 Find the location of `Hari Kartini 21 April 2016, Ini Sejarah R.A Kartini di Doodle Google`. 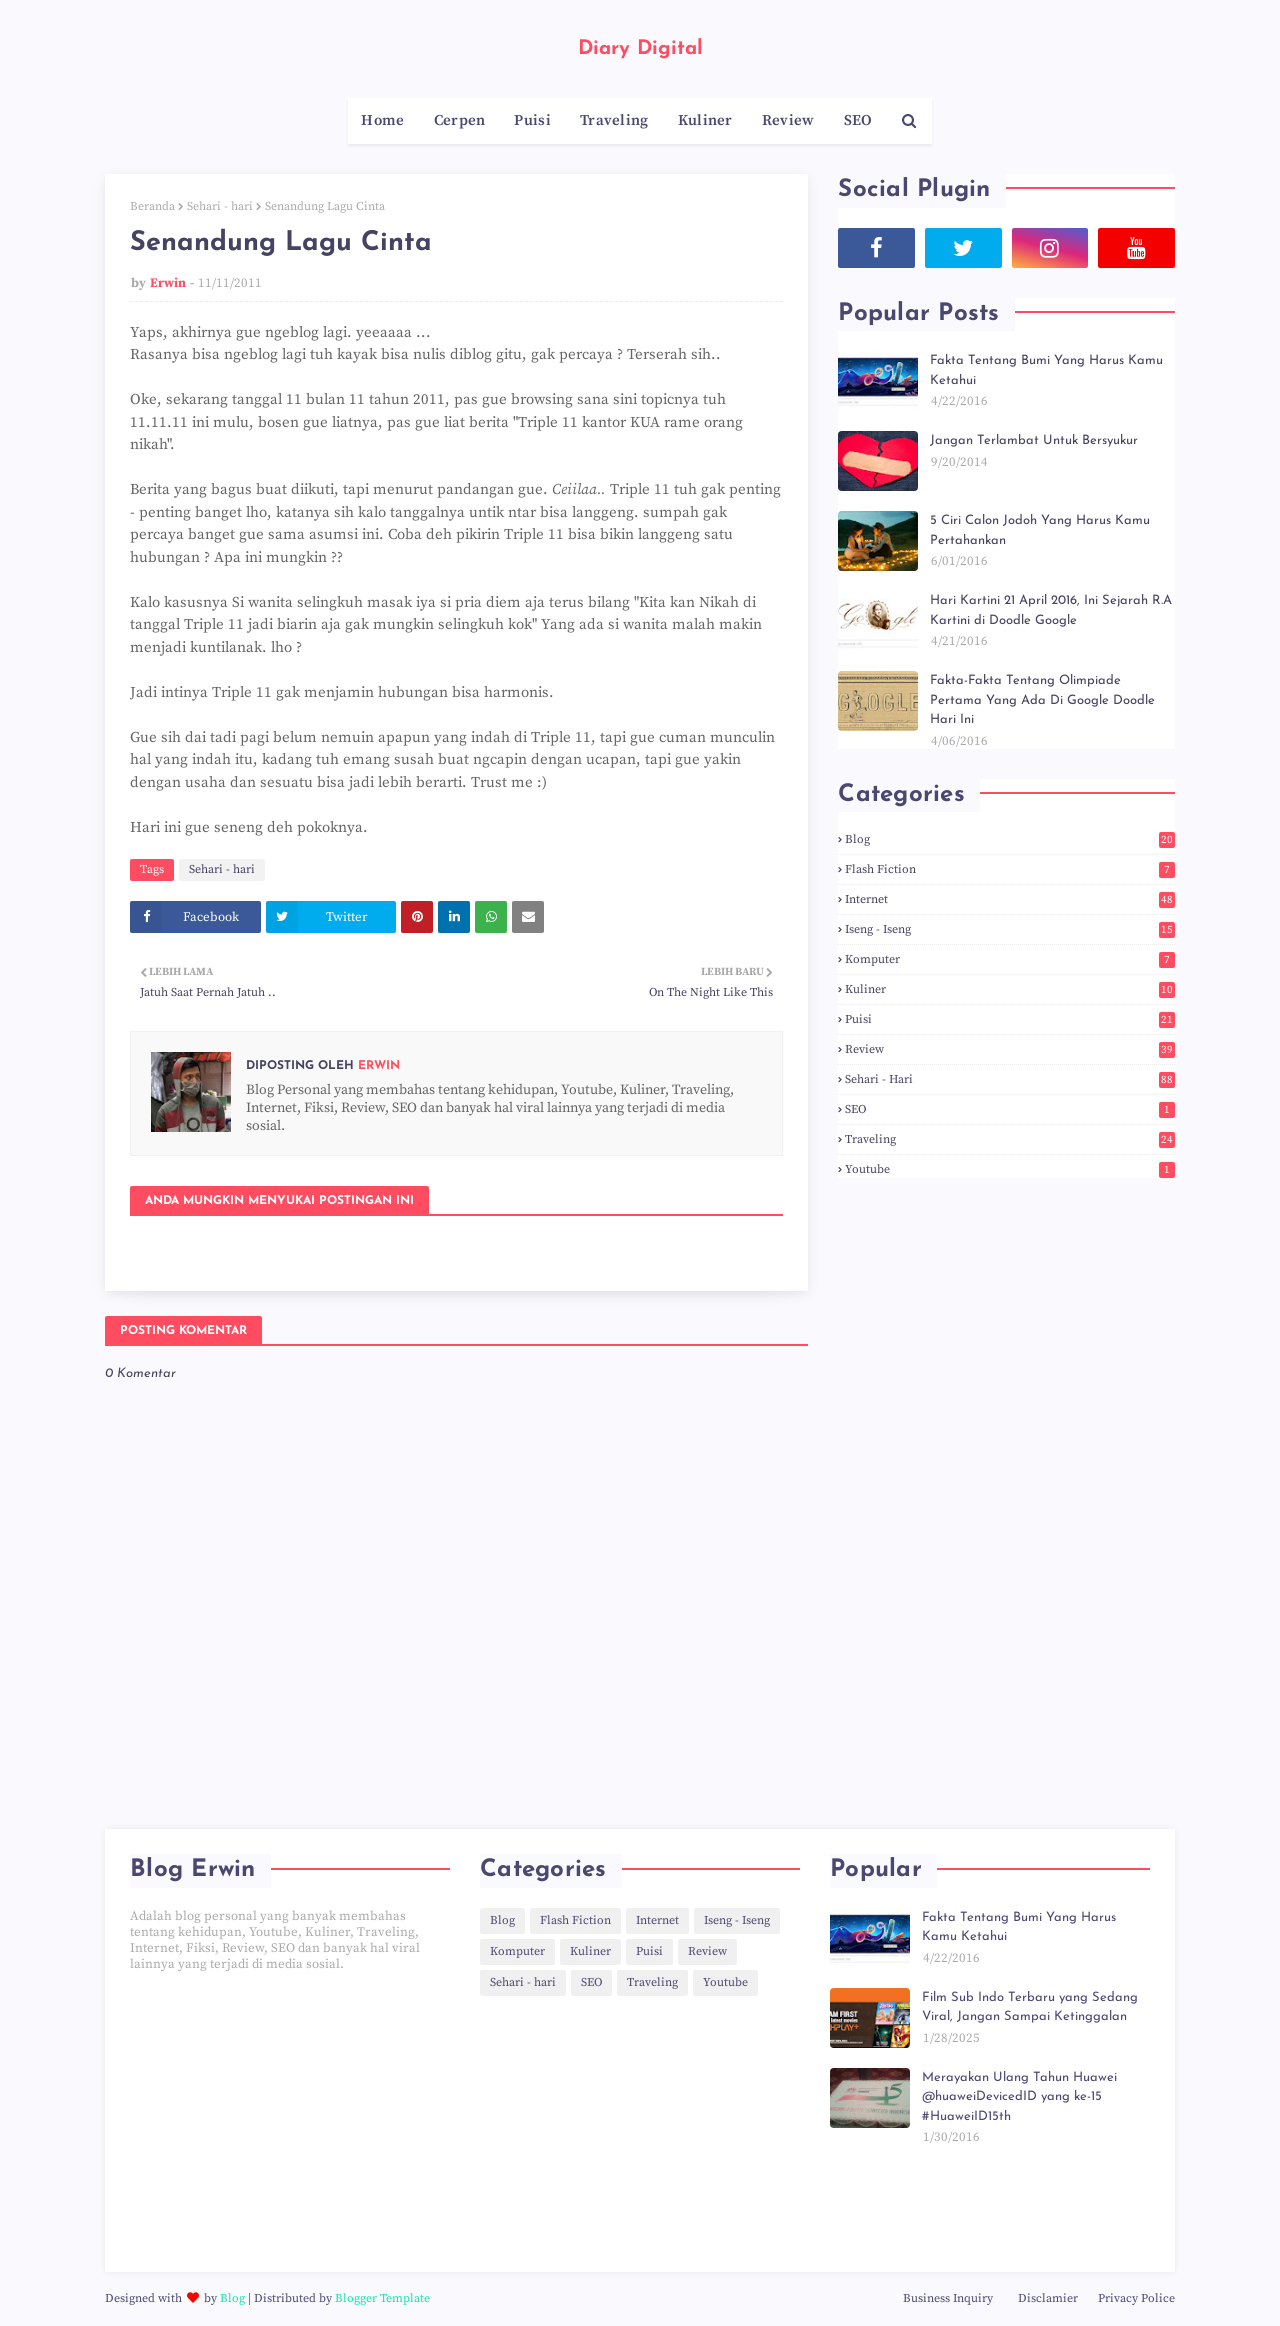

Hari Kartini 21 April 2016, Ini Sejarah R.A Kartini di Doodle Google is located at coordinates (1051, 610).